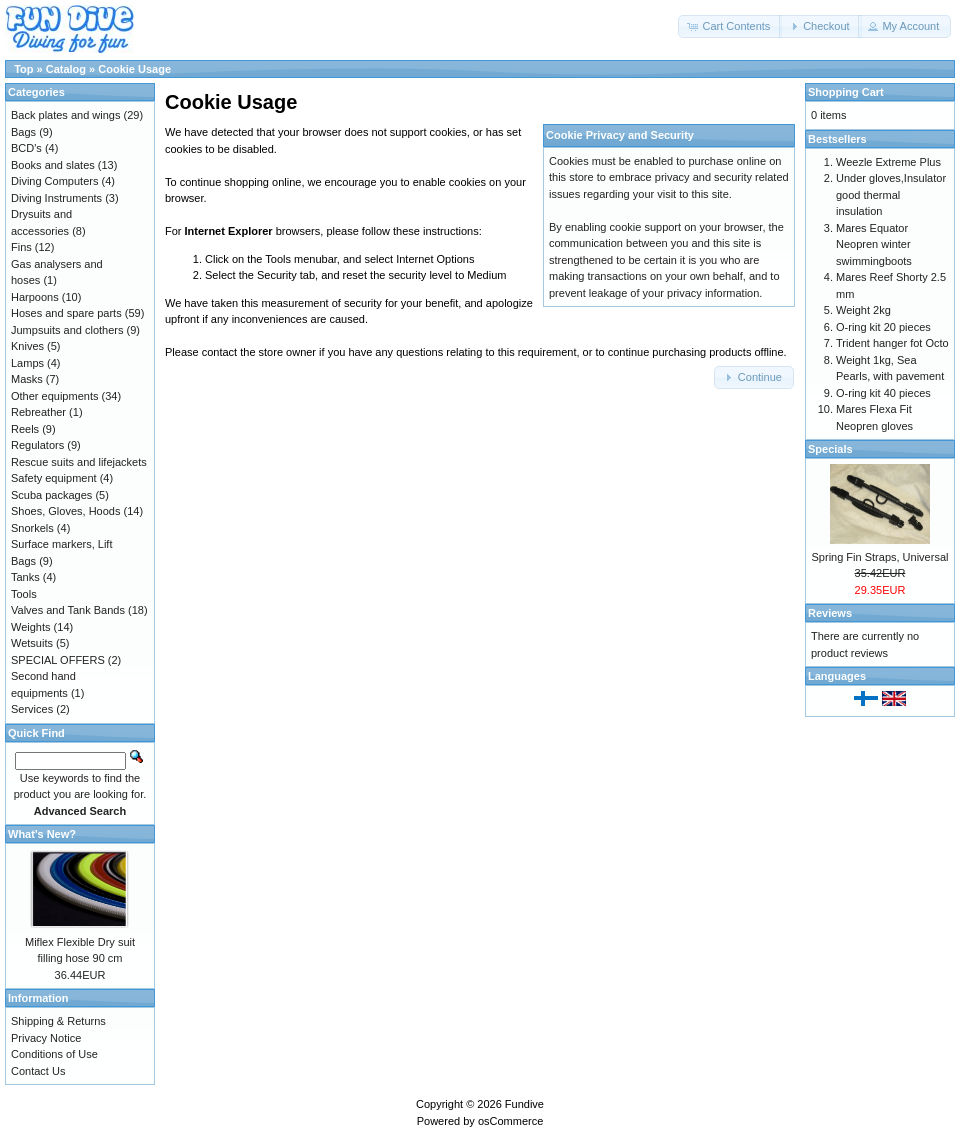 This screenshot has width=960, height=1140. What do you see at coordinates (38, 1071) in the screenshot?
I see `Contact Us` at bounding box center [38, 1071].